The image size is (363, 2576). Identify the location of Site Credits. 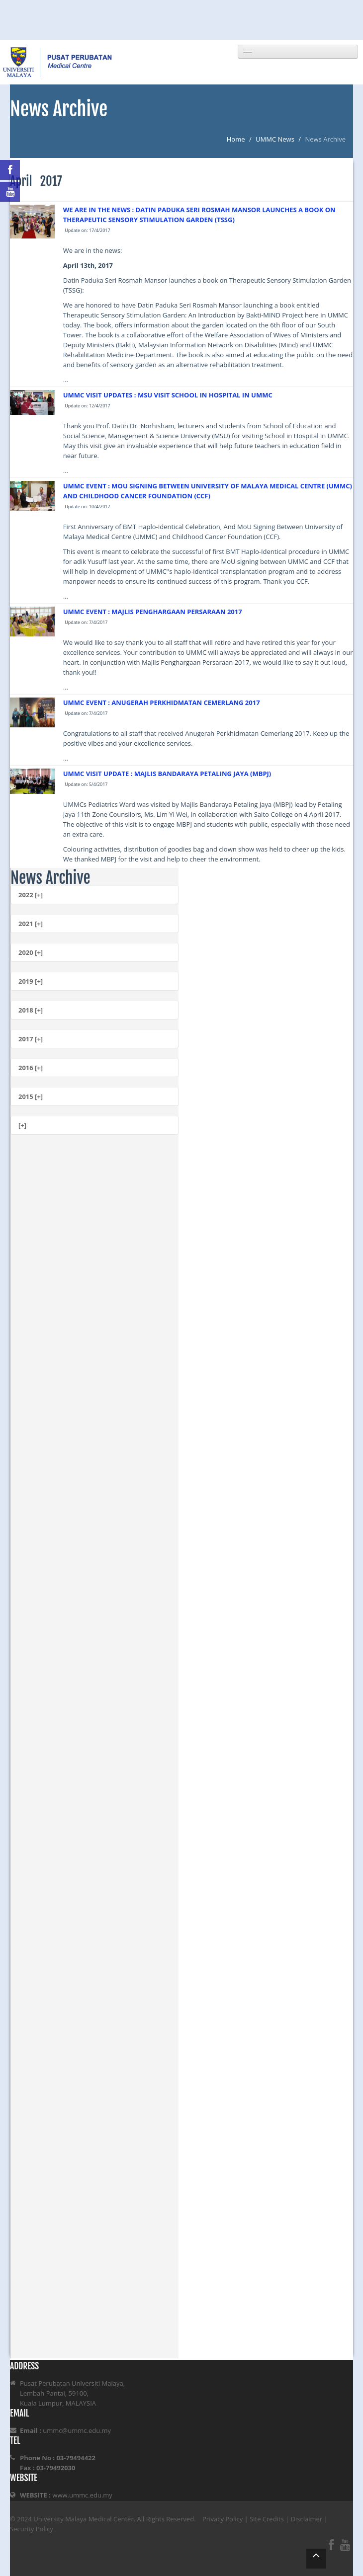
(267, 2518).